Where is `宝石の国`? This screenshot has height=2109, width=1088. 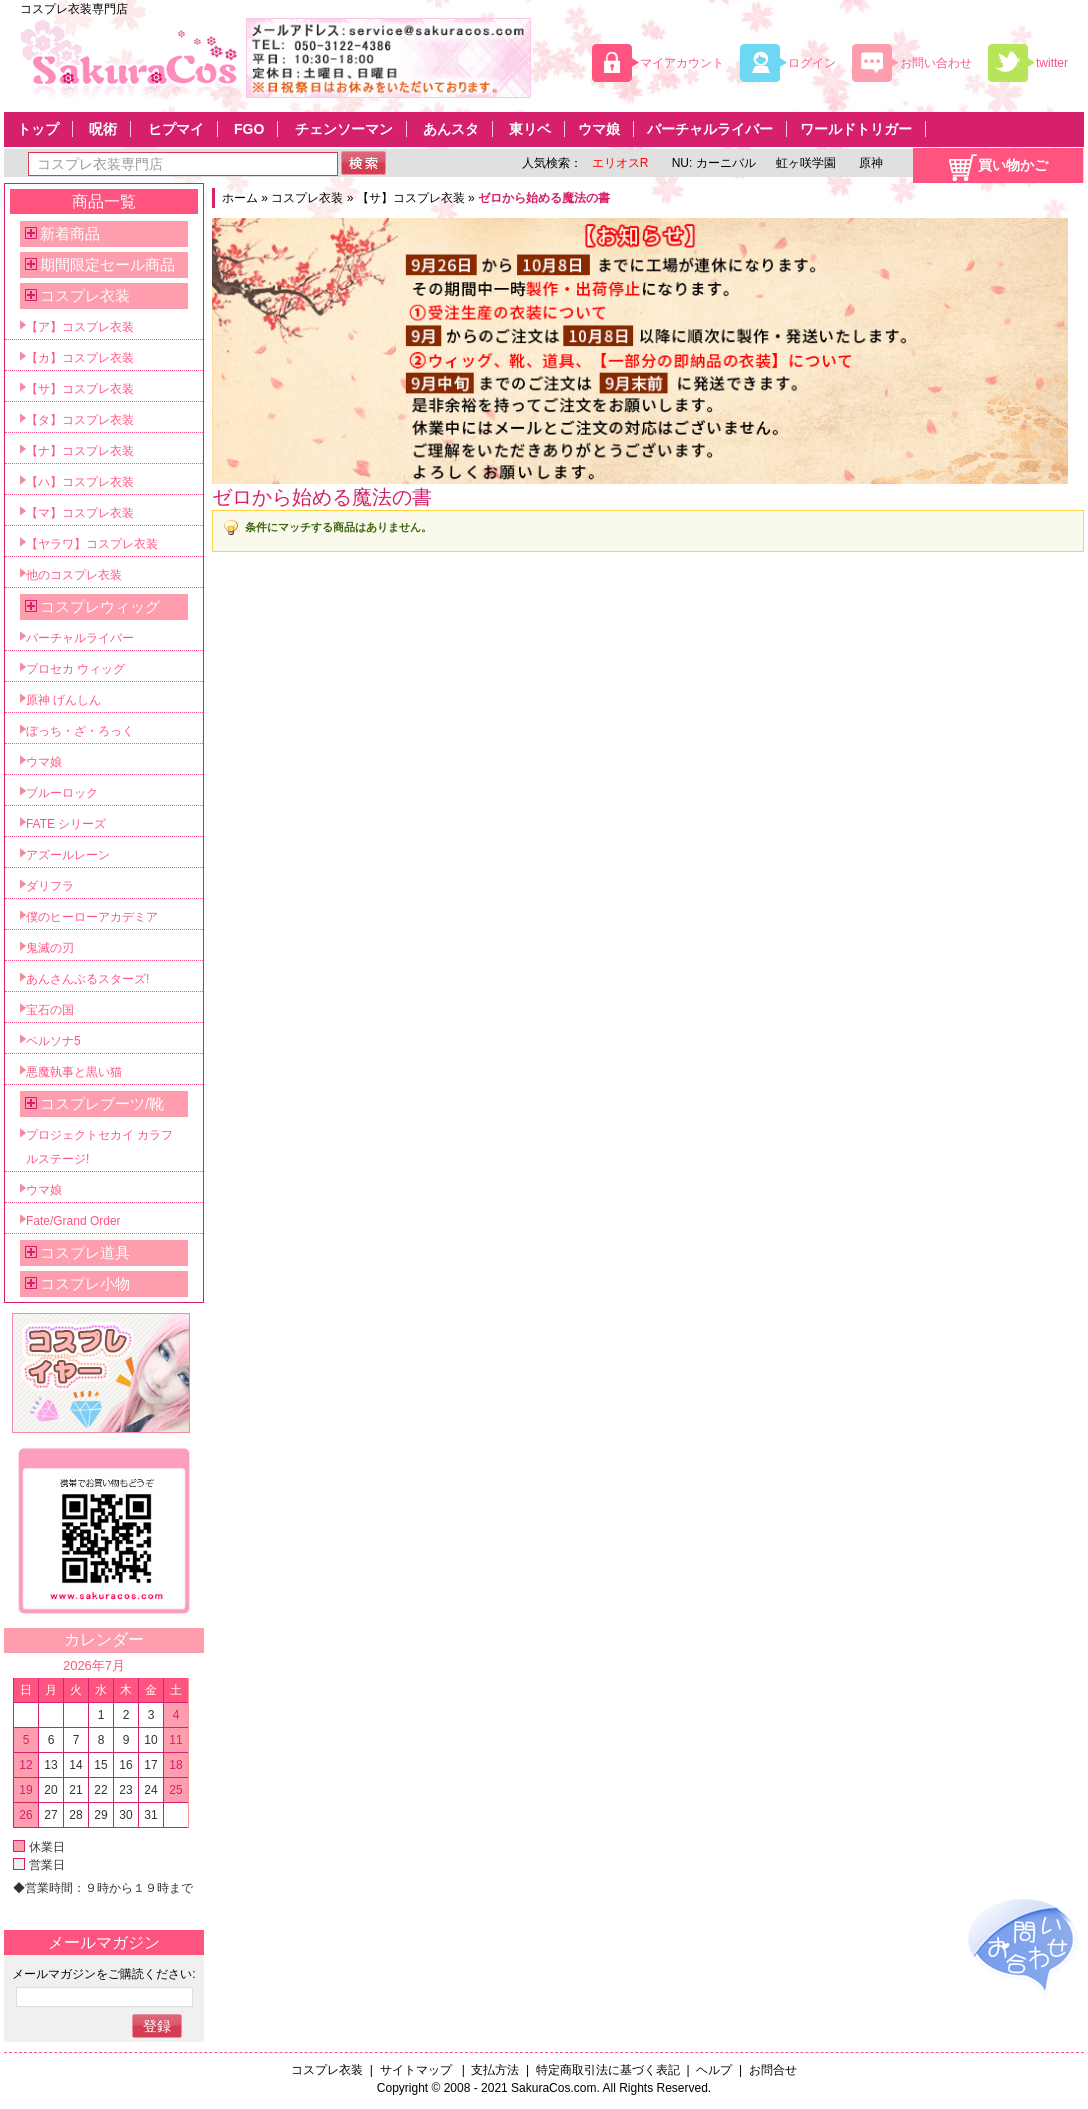
宝石の国 is located at coordinates (50, 1010).